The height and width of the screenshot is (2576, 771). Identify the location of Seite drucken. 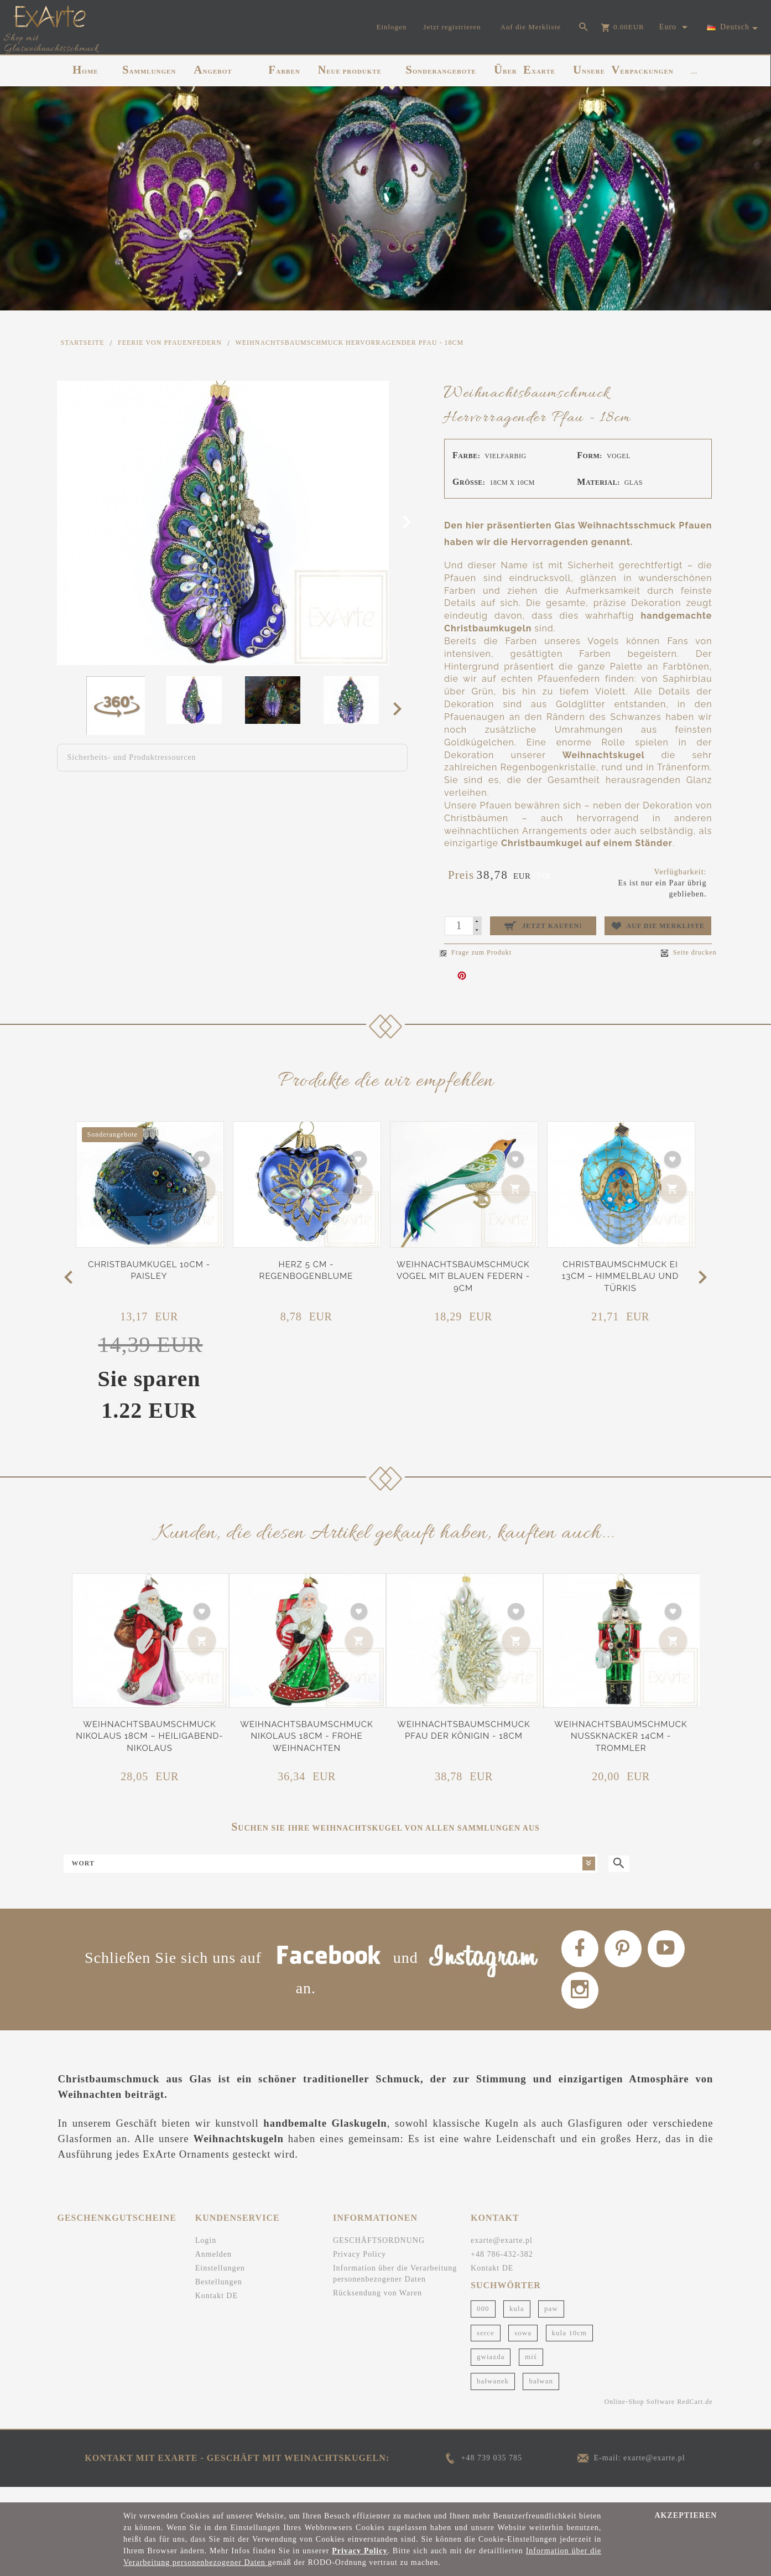
(689, 952).